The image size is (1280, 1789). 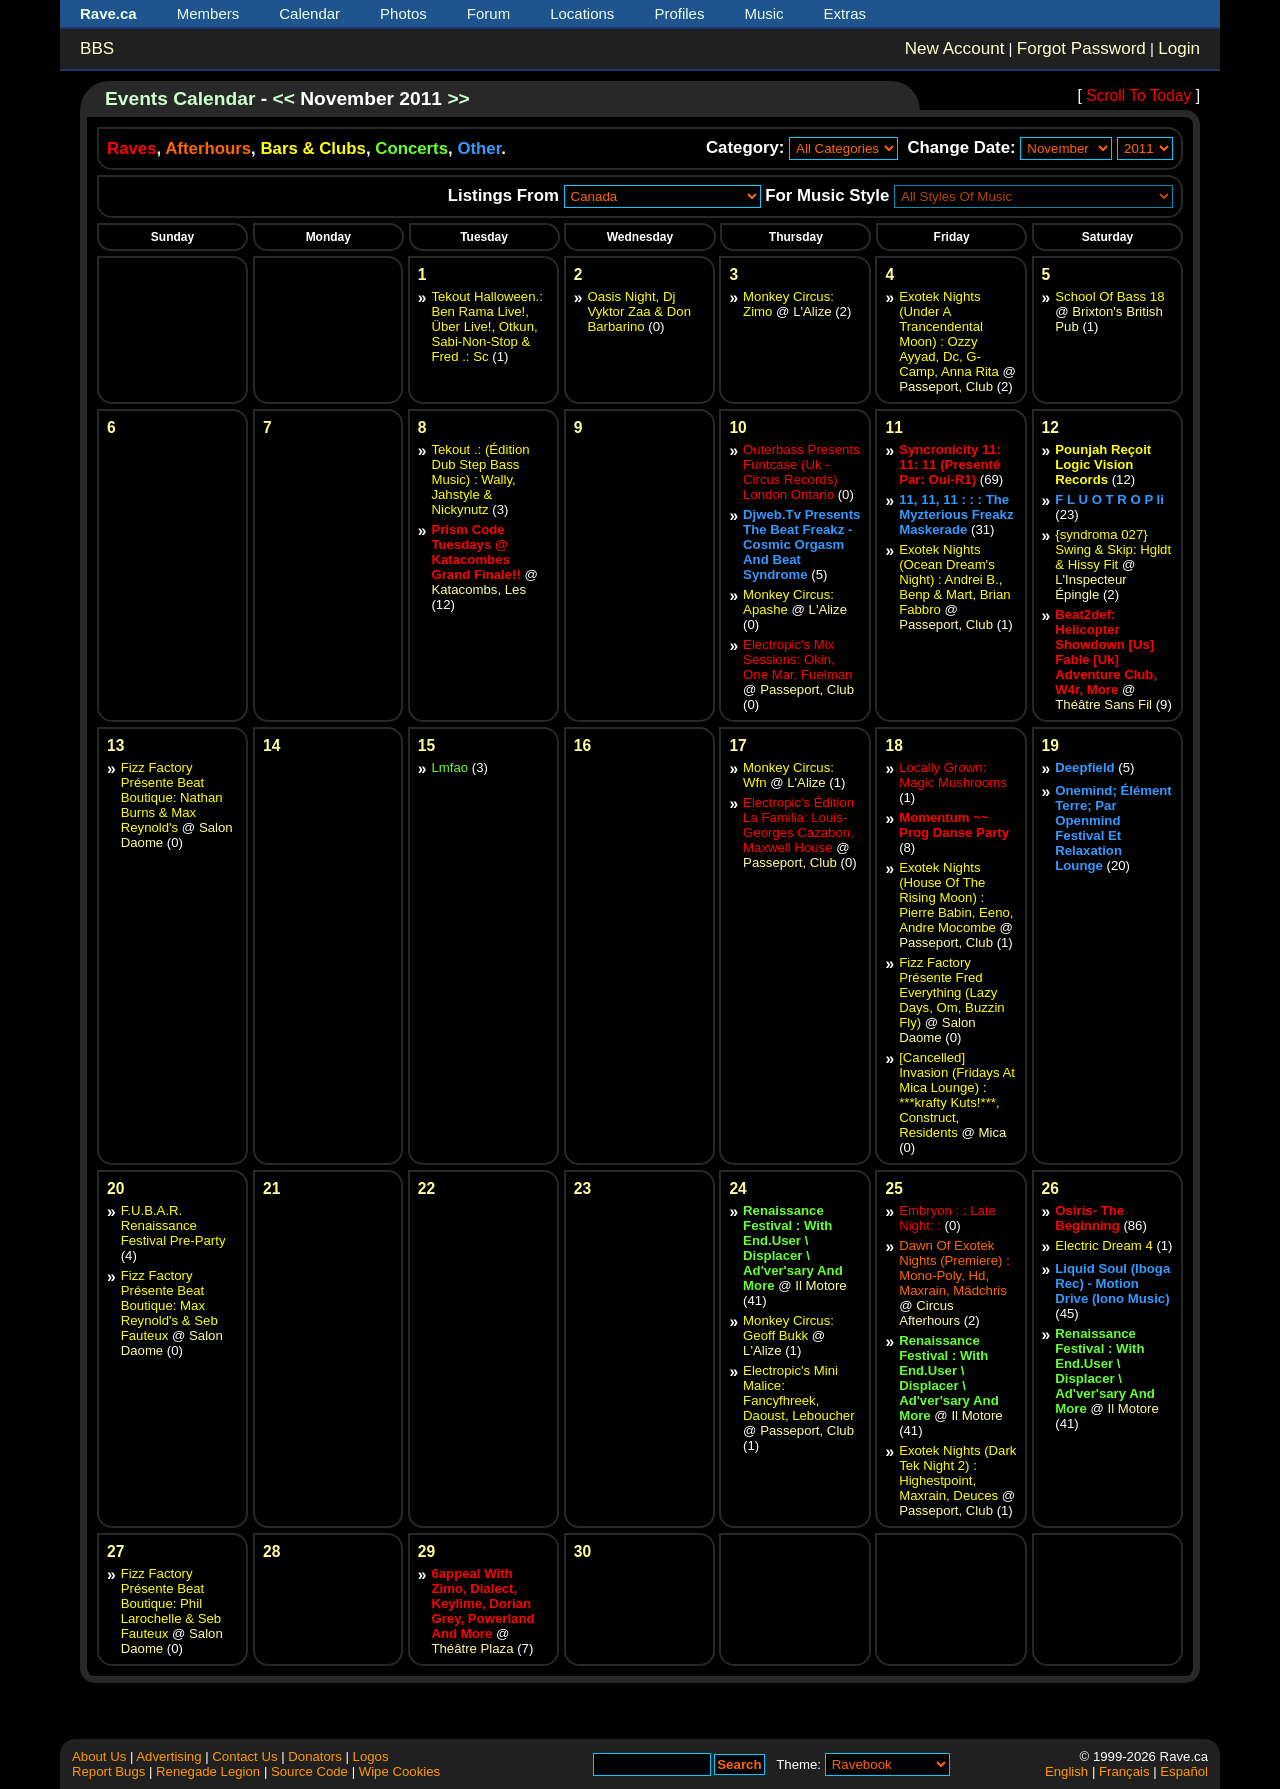 What do you see at coordinates (1066, 1771) in the screenshot?
I see `English` at bounding box center [1066, 1771].